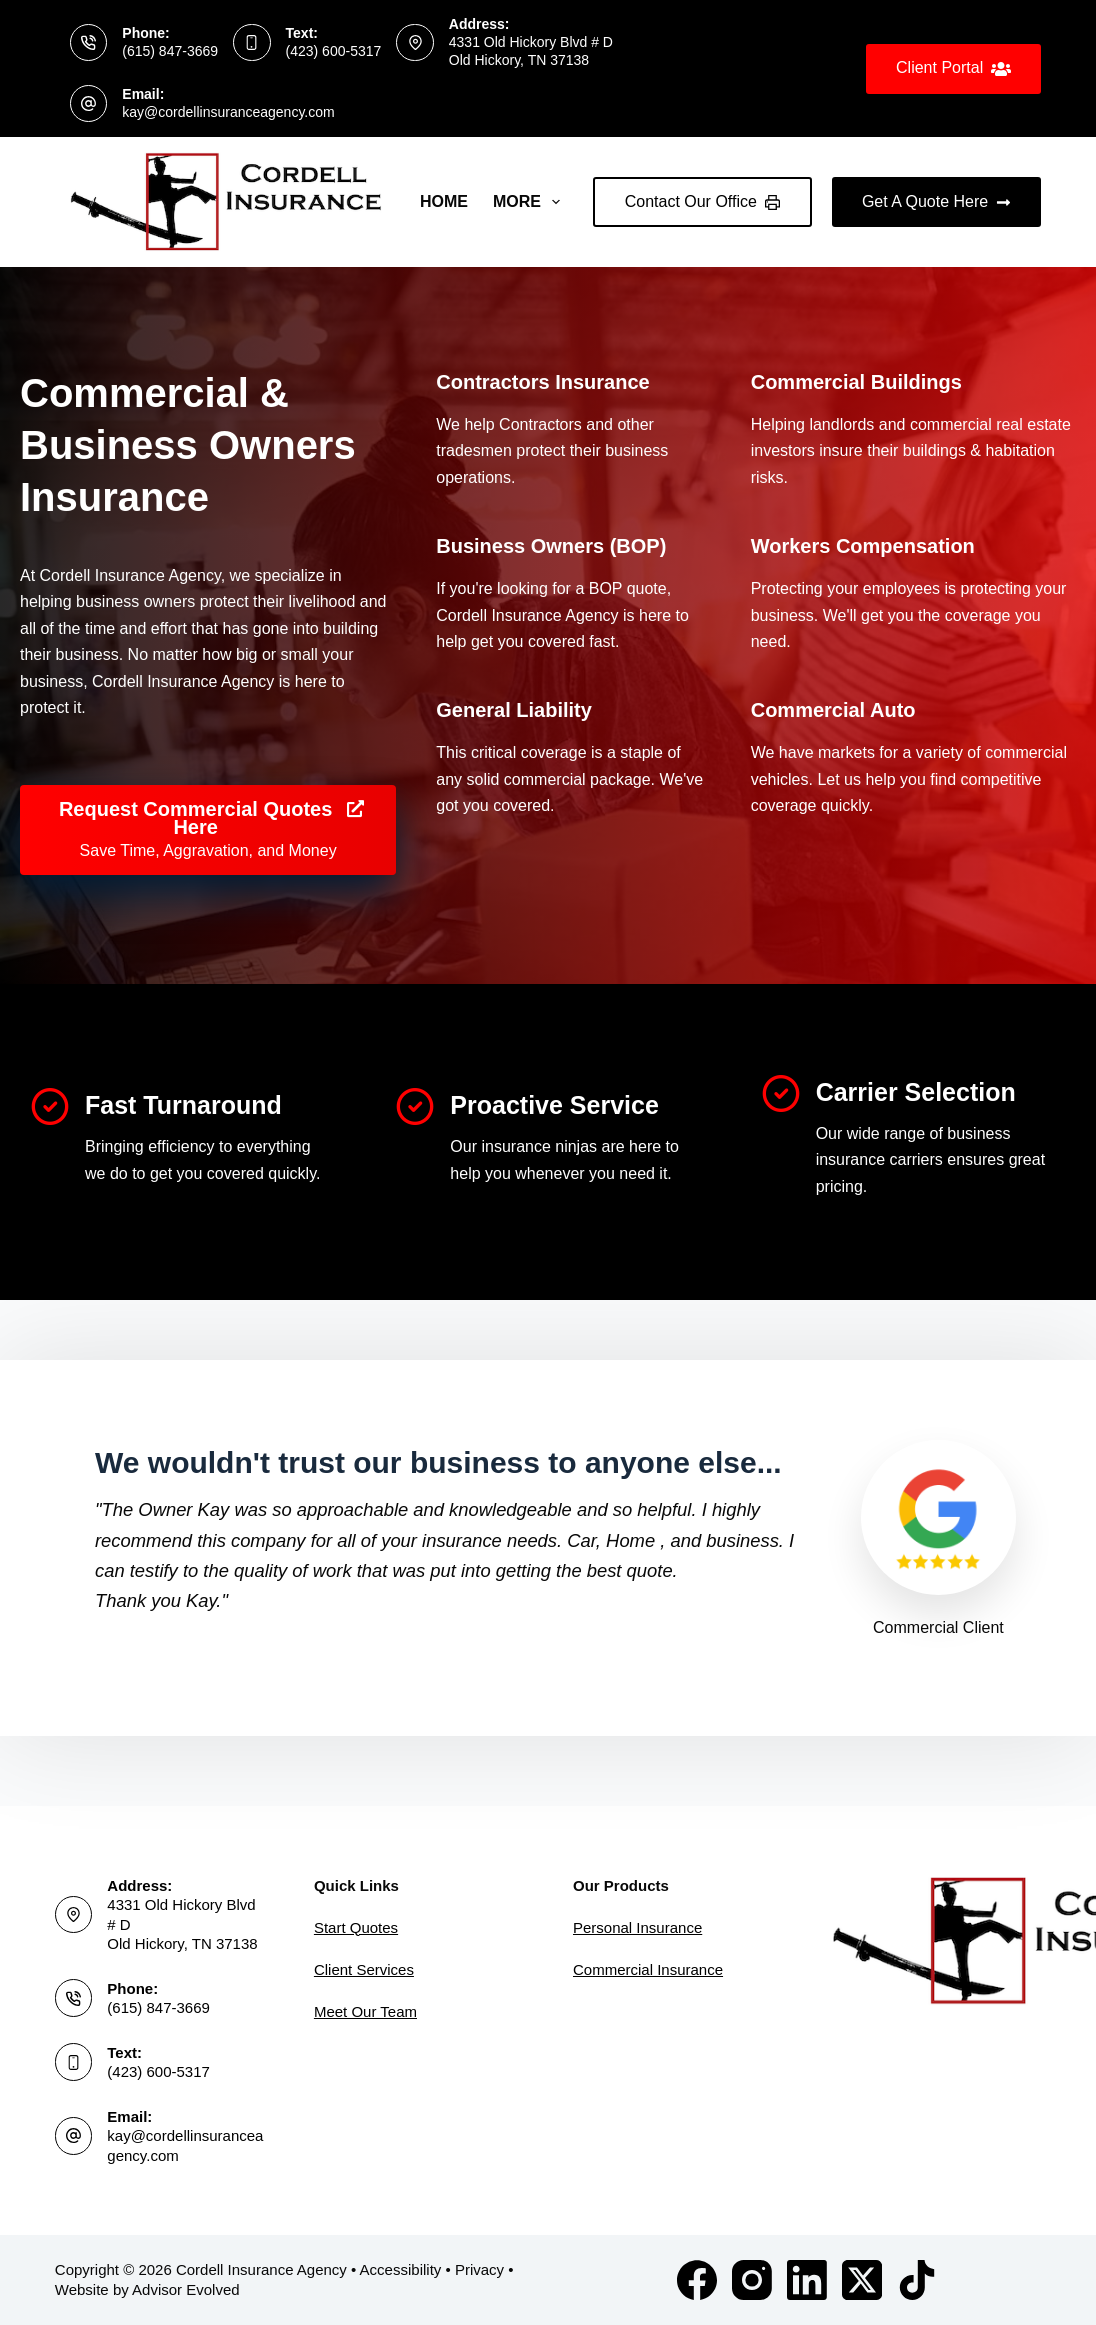 The width and height of the screenshot is (1096, 2325). What do you see at coordinates (752, 2280) in the screenshot?
I see `[Instagram]` at bounding box center [752, 2280].